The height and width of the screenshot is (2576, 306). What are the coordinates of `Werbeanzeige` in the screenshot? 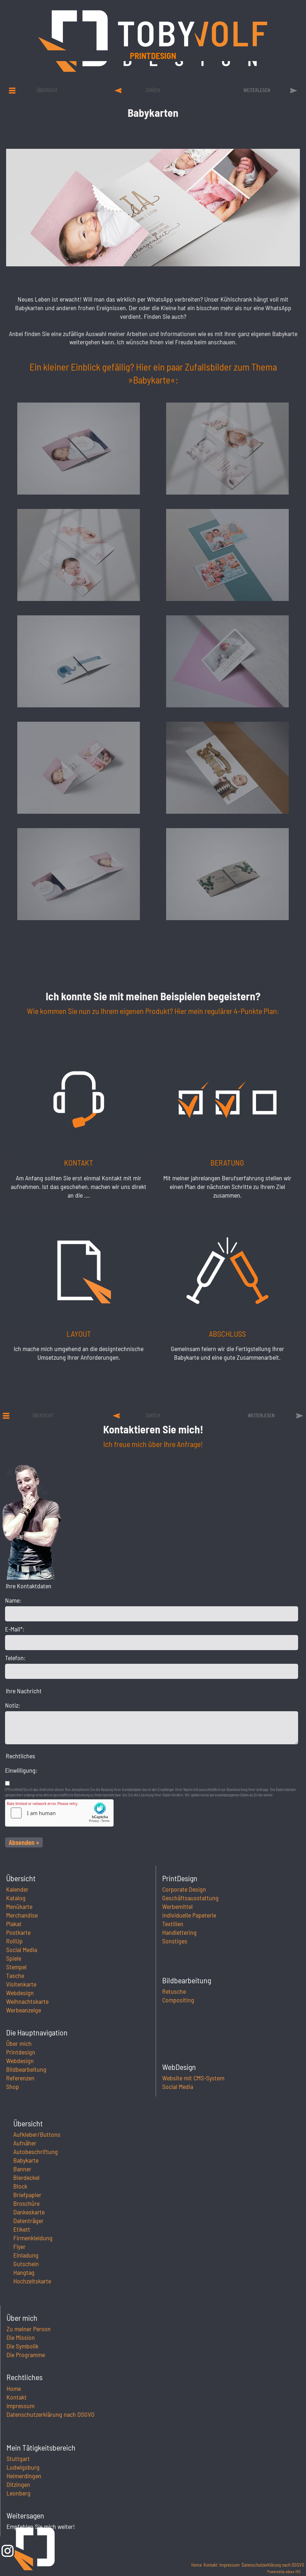 It's located at (23, 2010).